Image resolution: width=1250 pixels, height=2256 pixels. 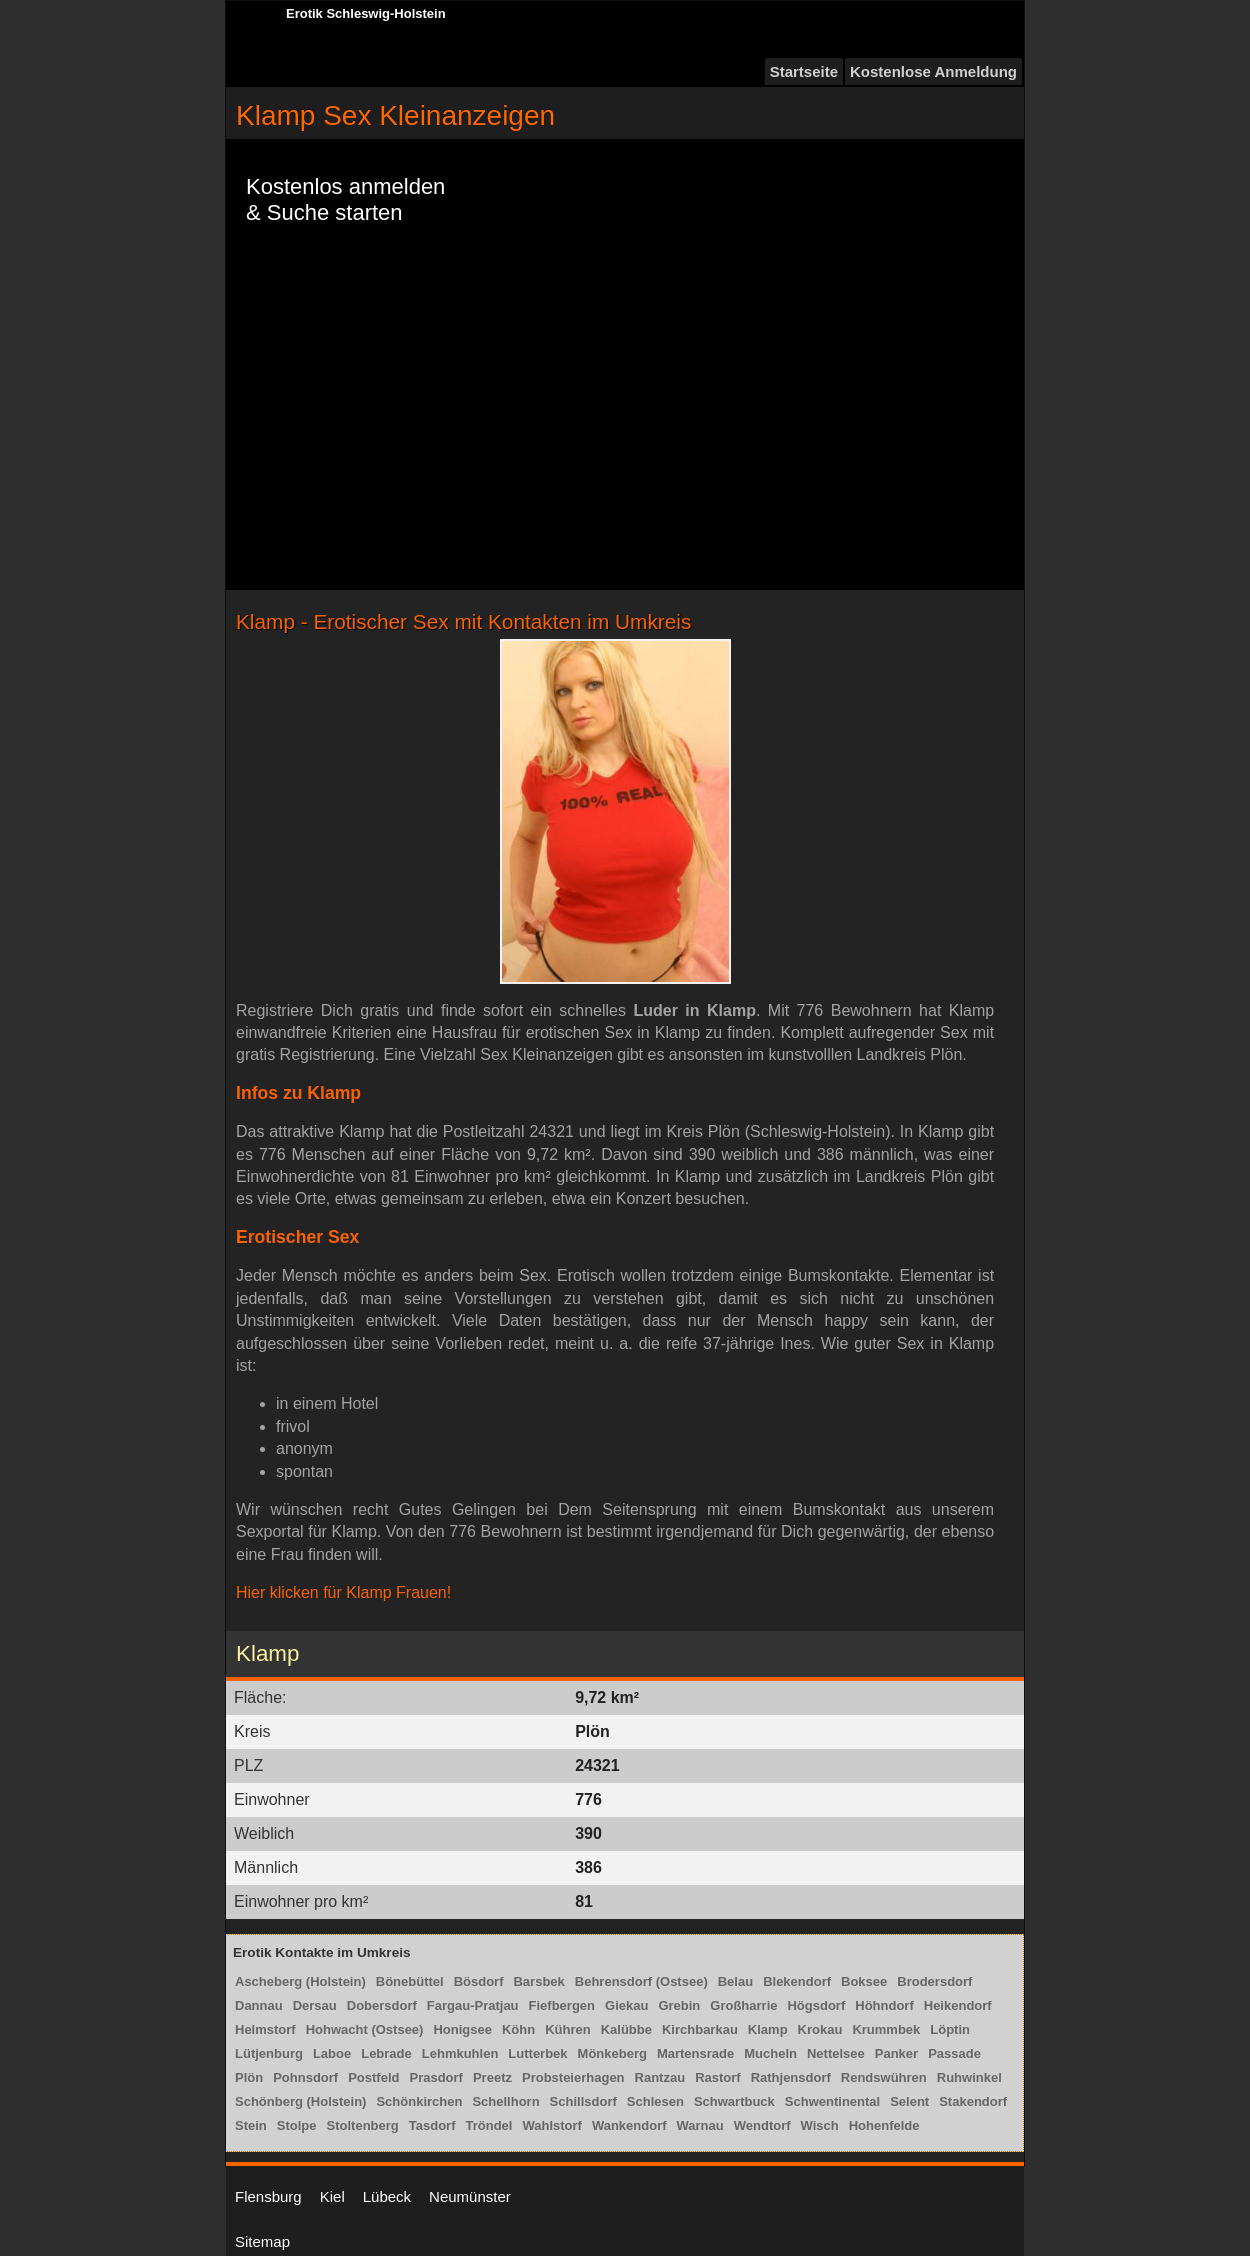 I want to click on Prasdorf, so click(x=435, y=2077).